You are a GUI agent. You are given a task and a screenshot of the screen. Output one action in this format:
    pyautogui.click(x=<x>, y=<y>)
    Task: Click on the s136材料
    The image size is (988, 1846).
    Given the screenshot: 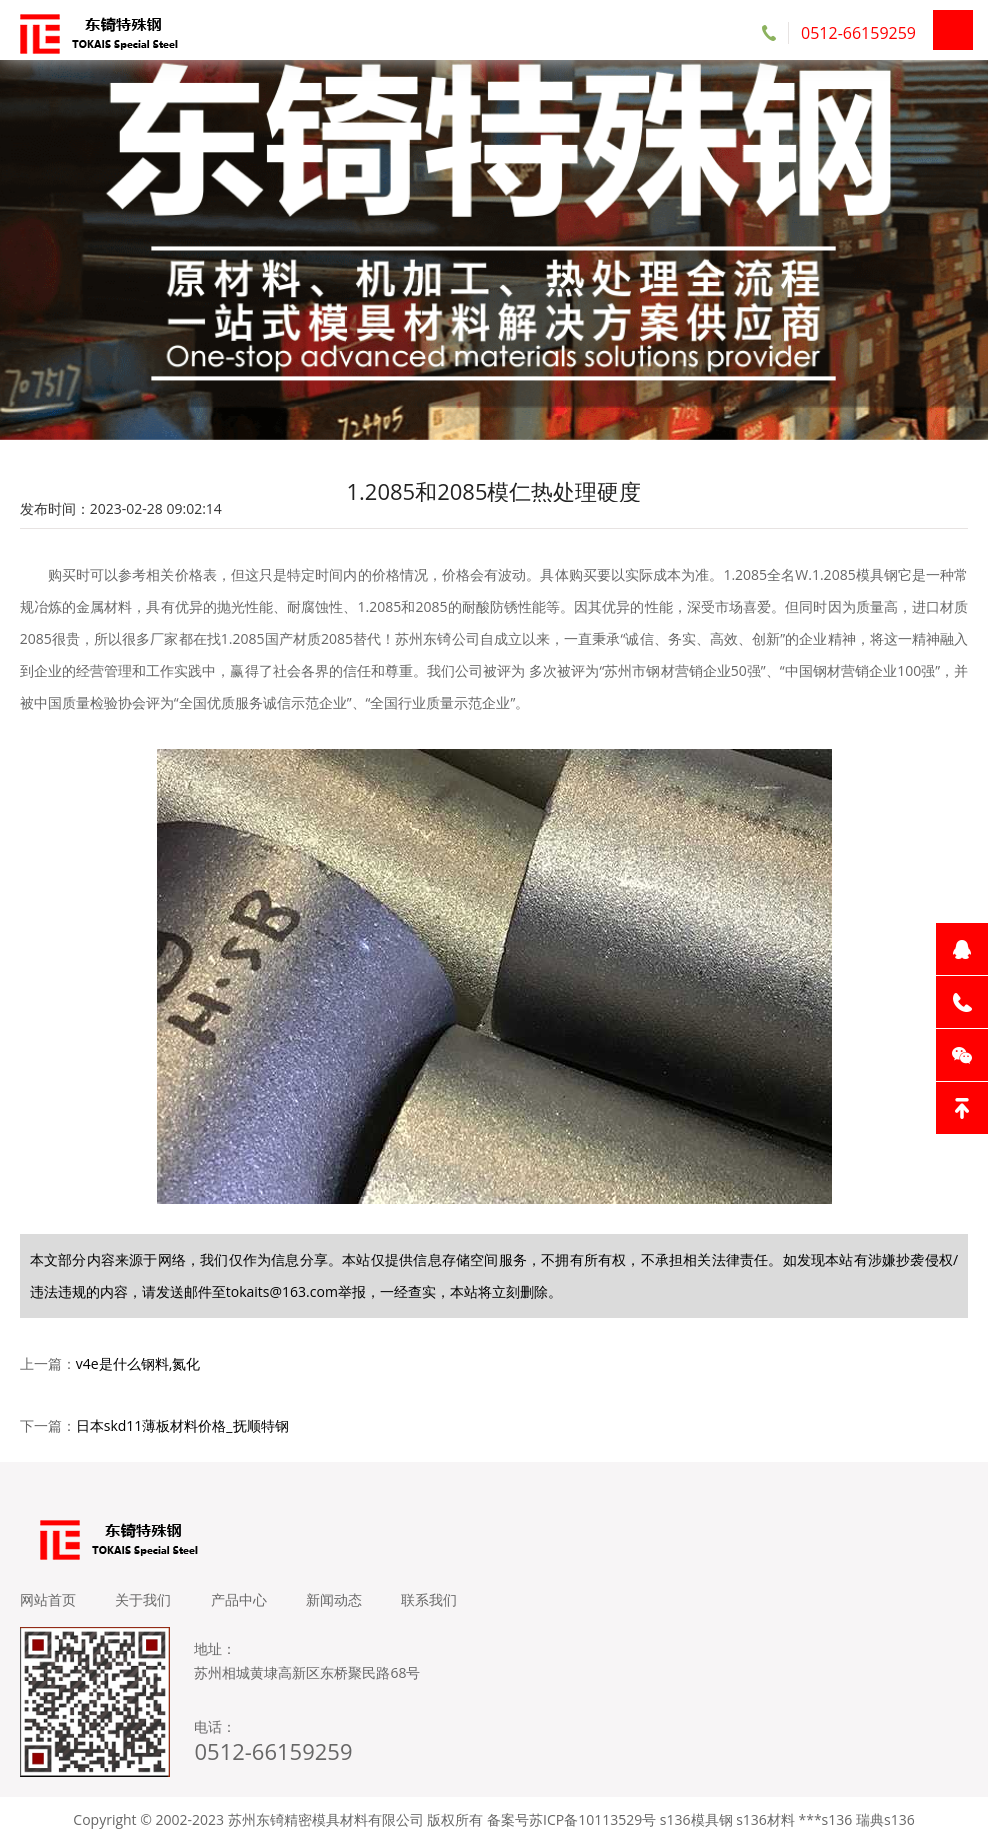 What is the action you would take?
    pyautogui.click(x=765, y=1822)
    